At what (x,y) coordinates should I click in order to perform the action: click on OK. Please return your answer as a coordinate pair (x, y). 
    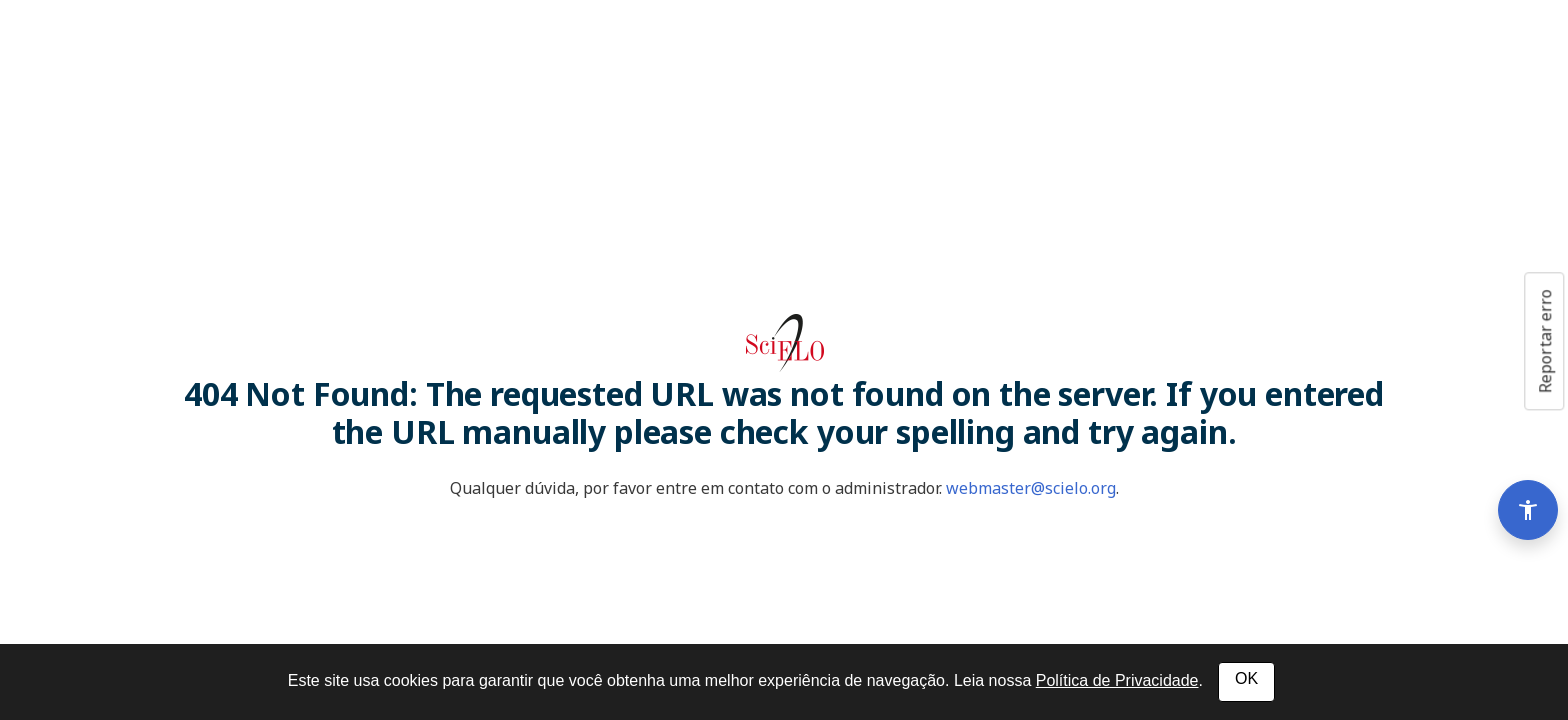
    Looking at the image, I should click on (1246, 678).